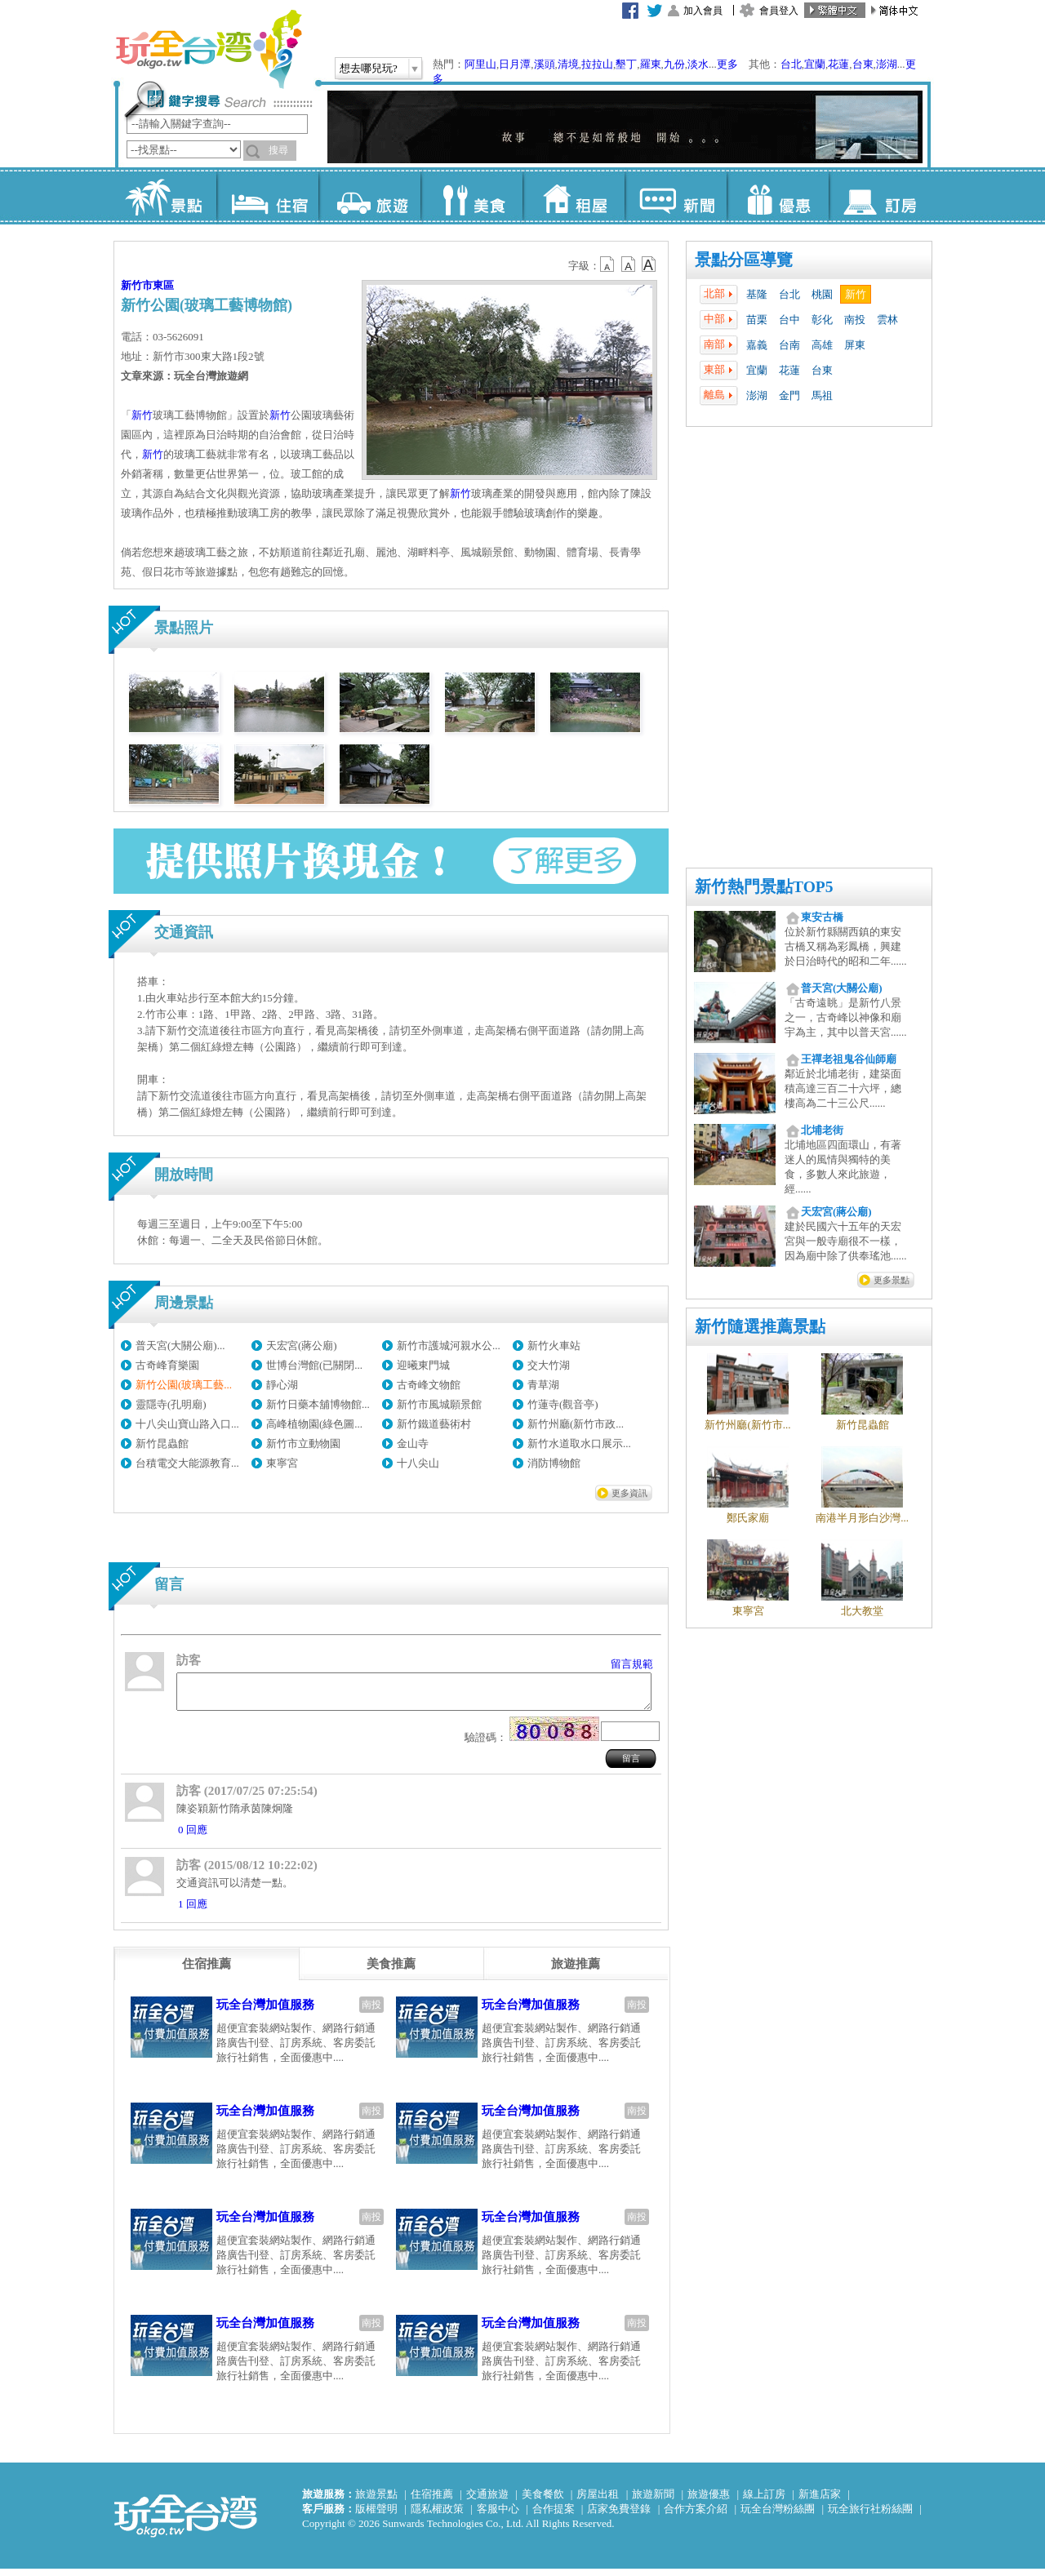 The width and height of the screenshot is (1045, 2576). Describe the element at coordinates (822, 294) in the screenshot. I see `桃園` at that location.